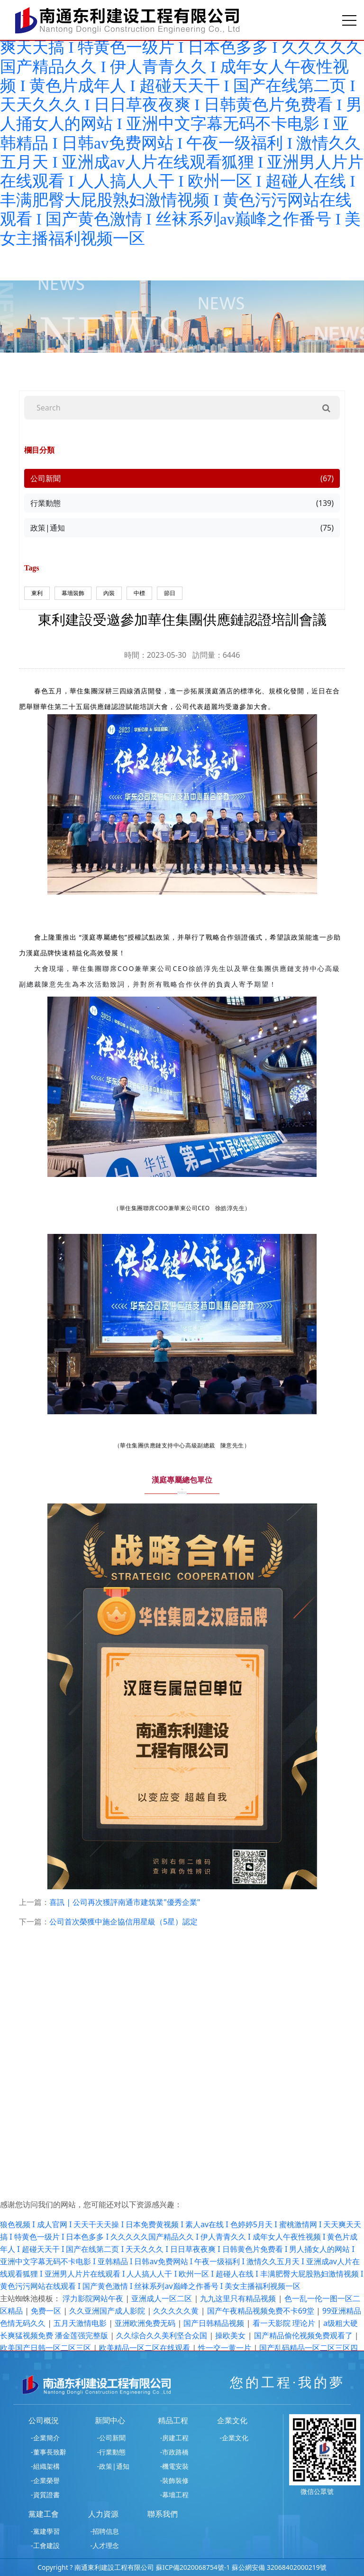  I want to click on 五月天激情电影, so click(81, 2323).